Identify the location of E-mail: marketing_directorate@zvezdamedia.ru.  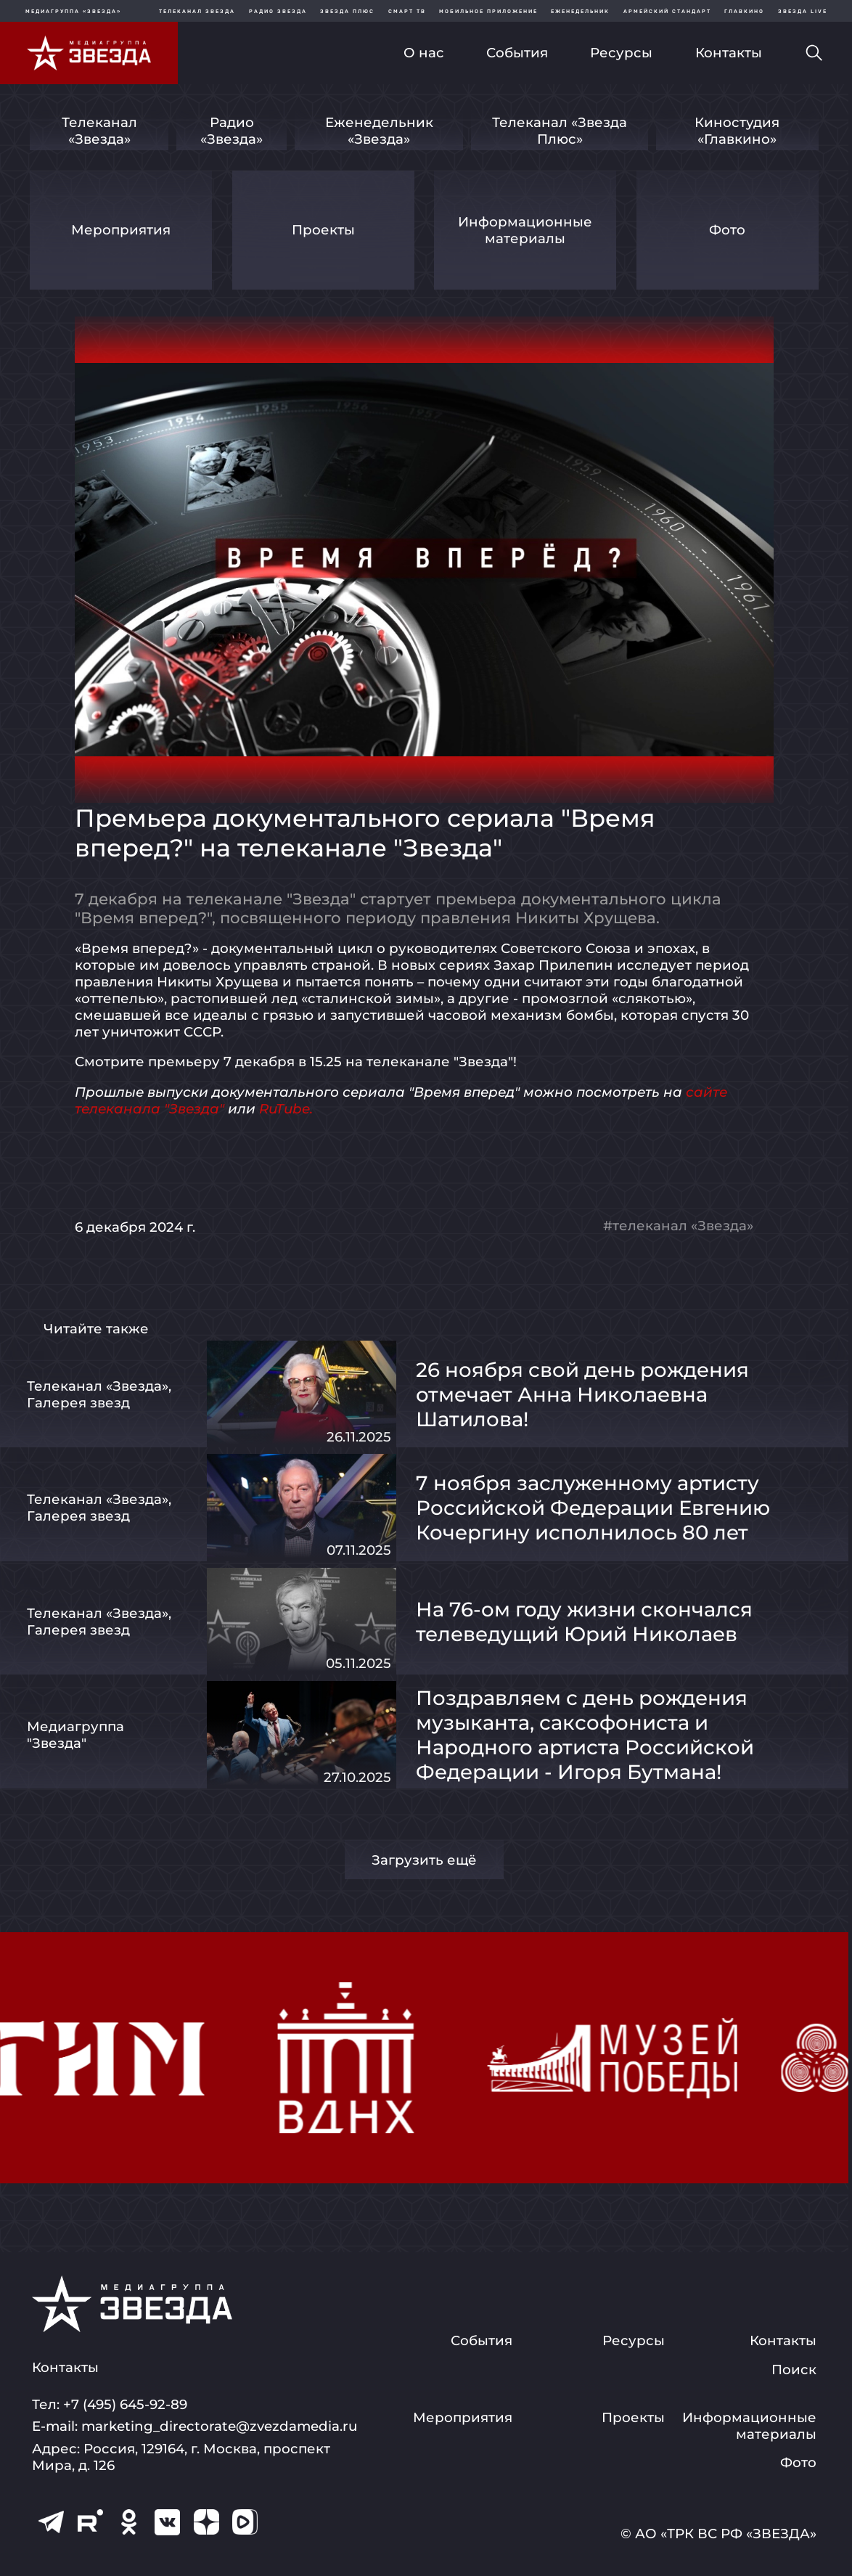
(194, 2426).